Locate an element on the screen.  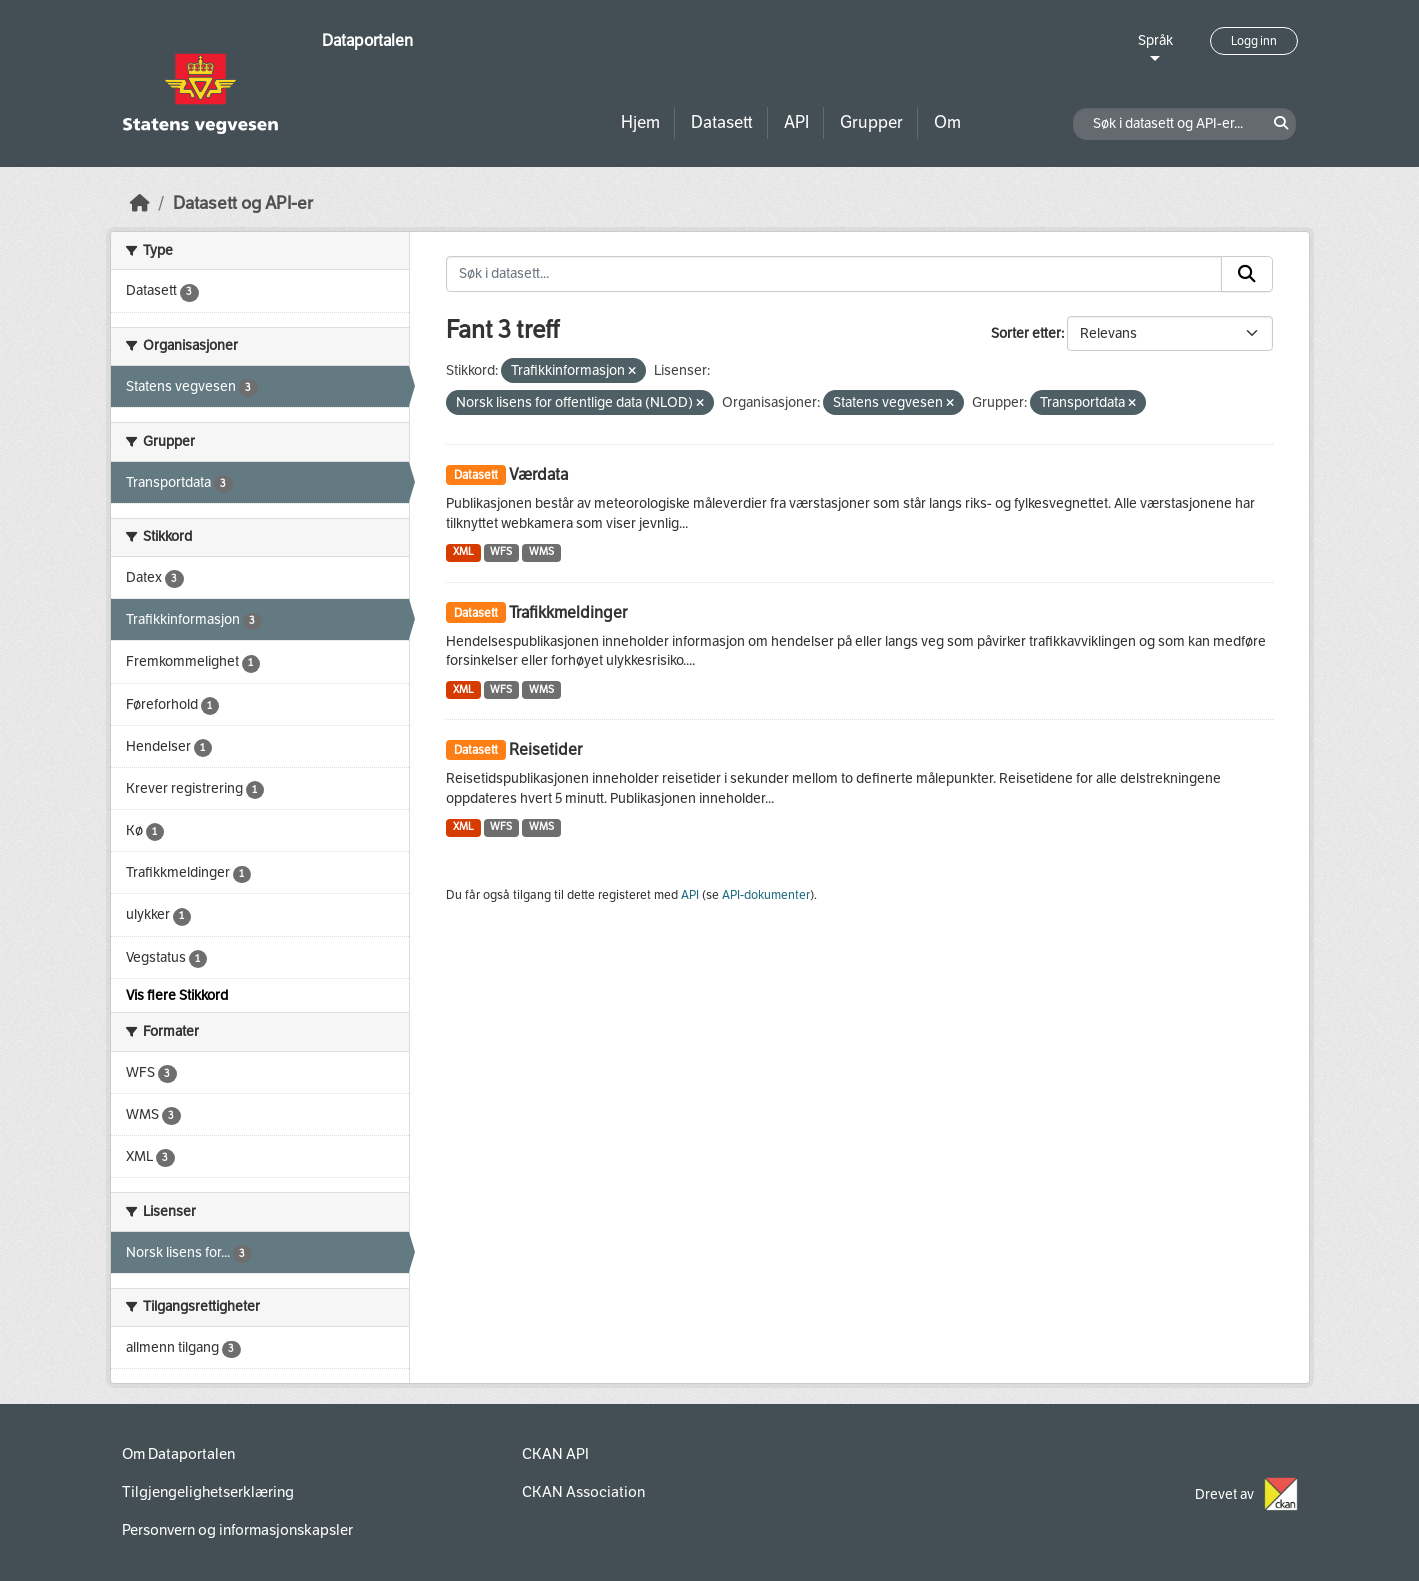
CKAN Association is located at coordinates (583, 1492).